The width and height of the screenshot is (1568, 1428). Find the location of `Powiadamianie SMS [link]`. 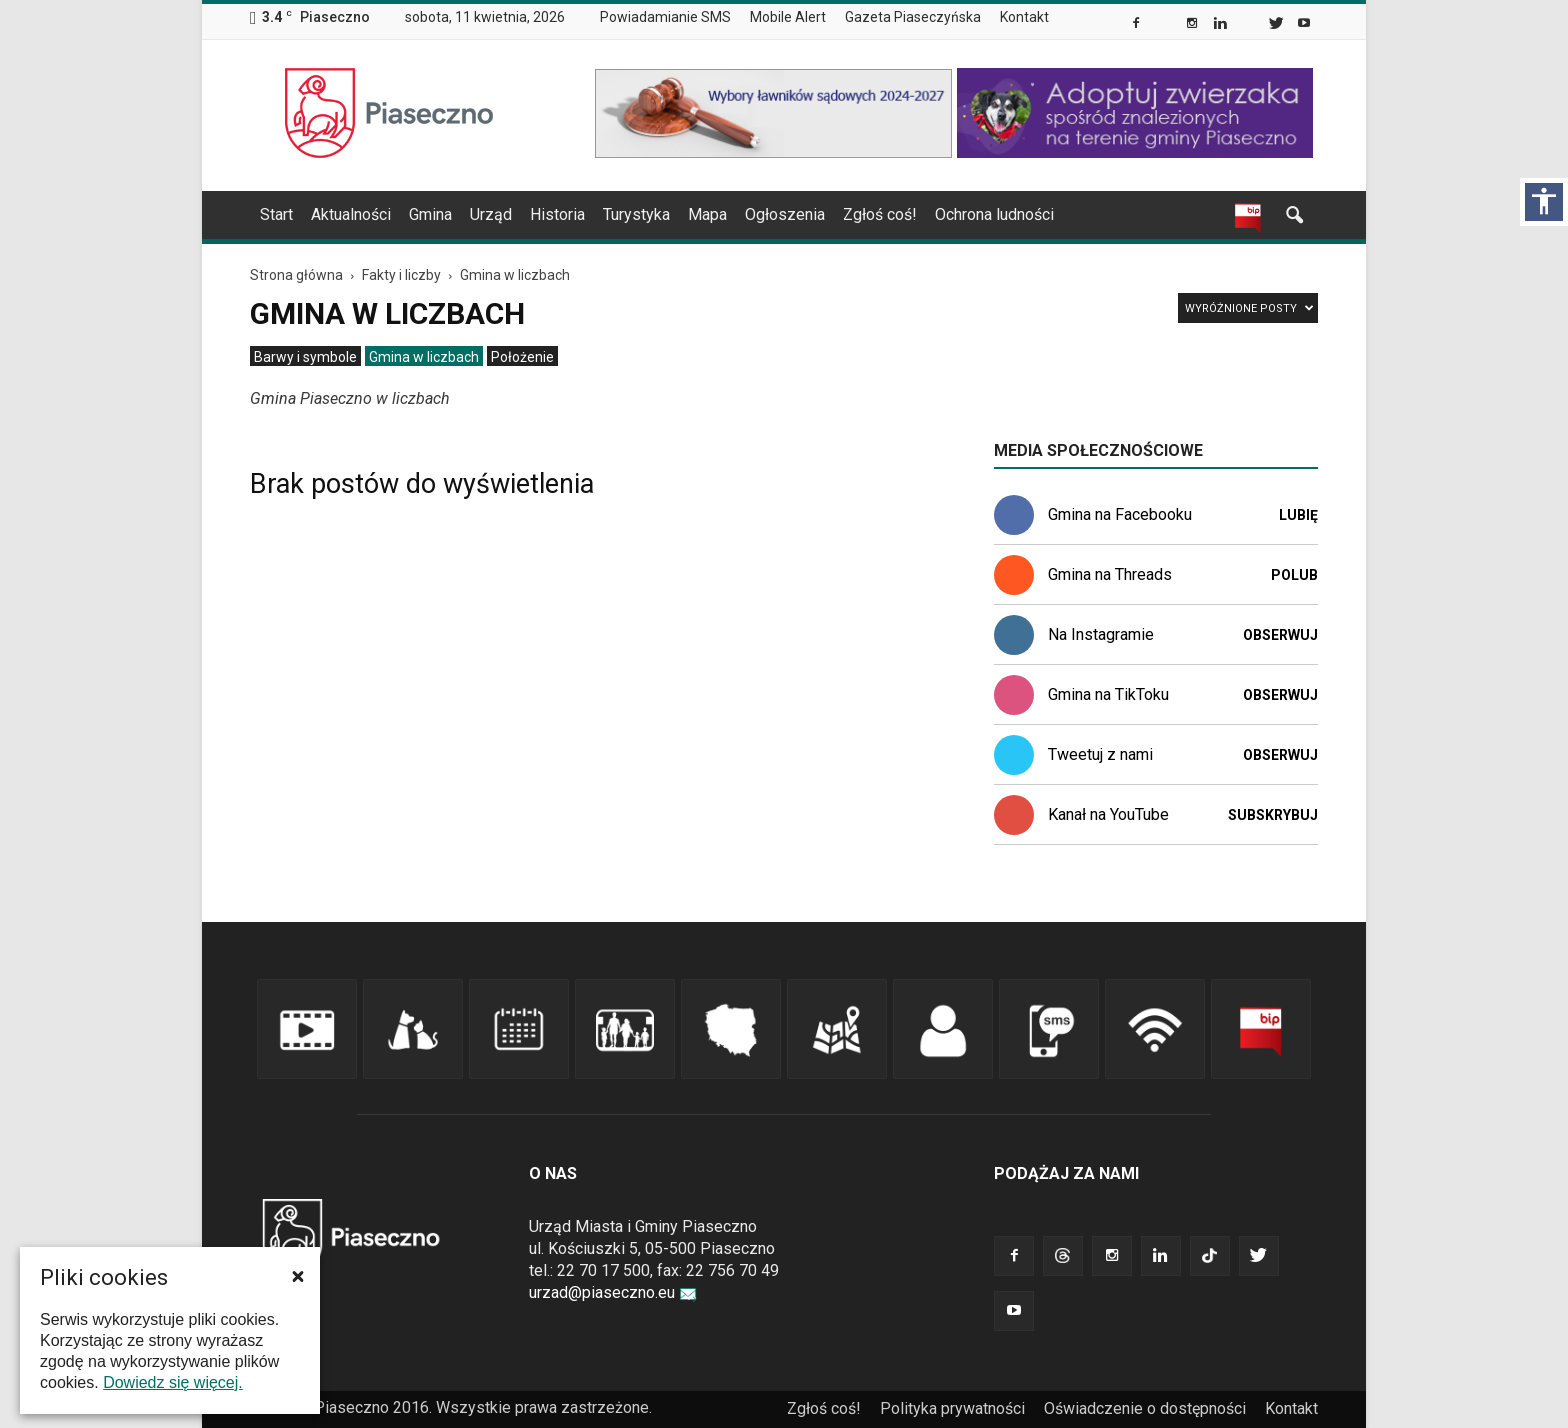

Powiadamianie SMS [link] is located at coordinates (665, 17).